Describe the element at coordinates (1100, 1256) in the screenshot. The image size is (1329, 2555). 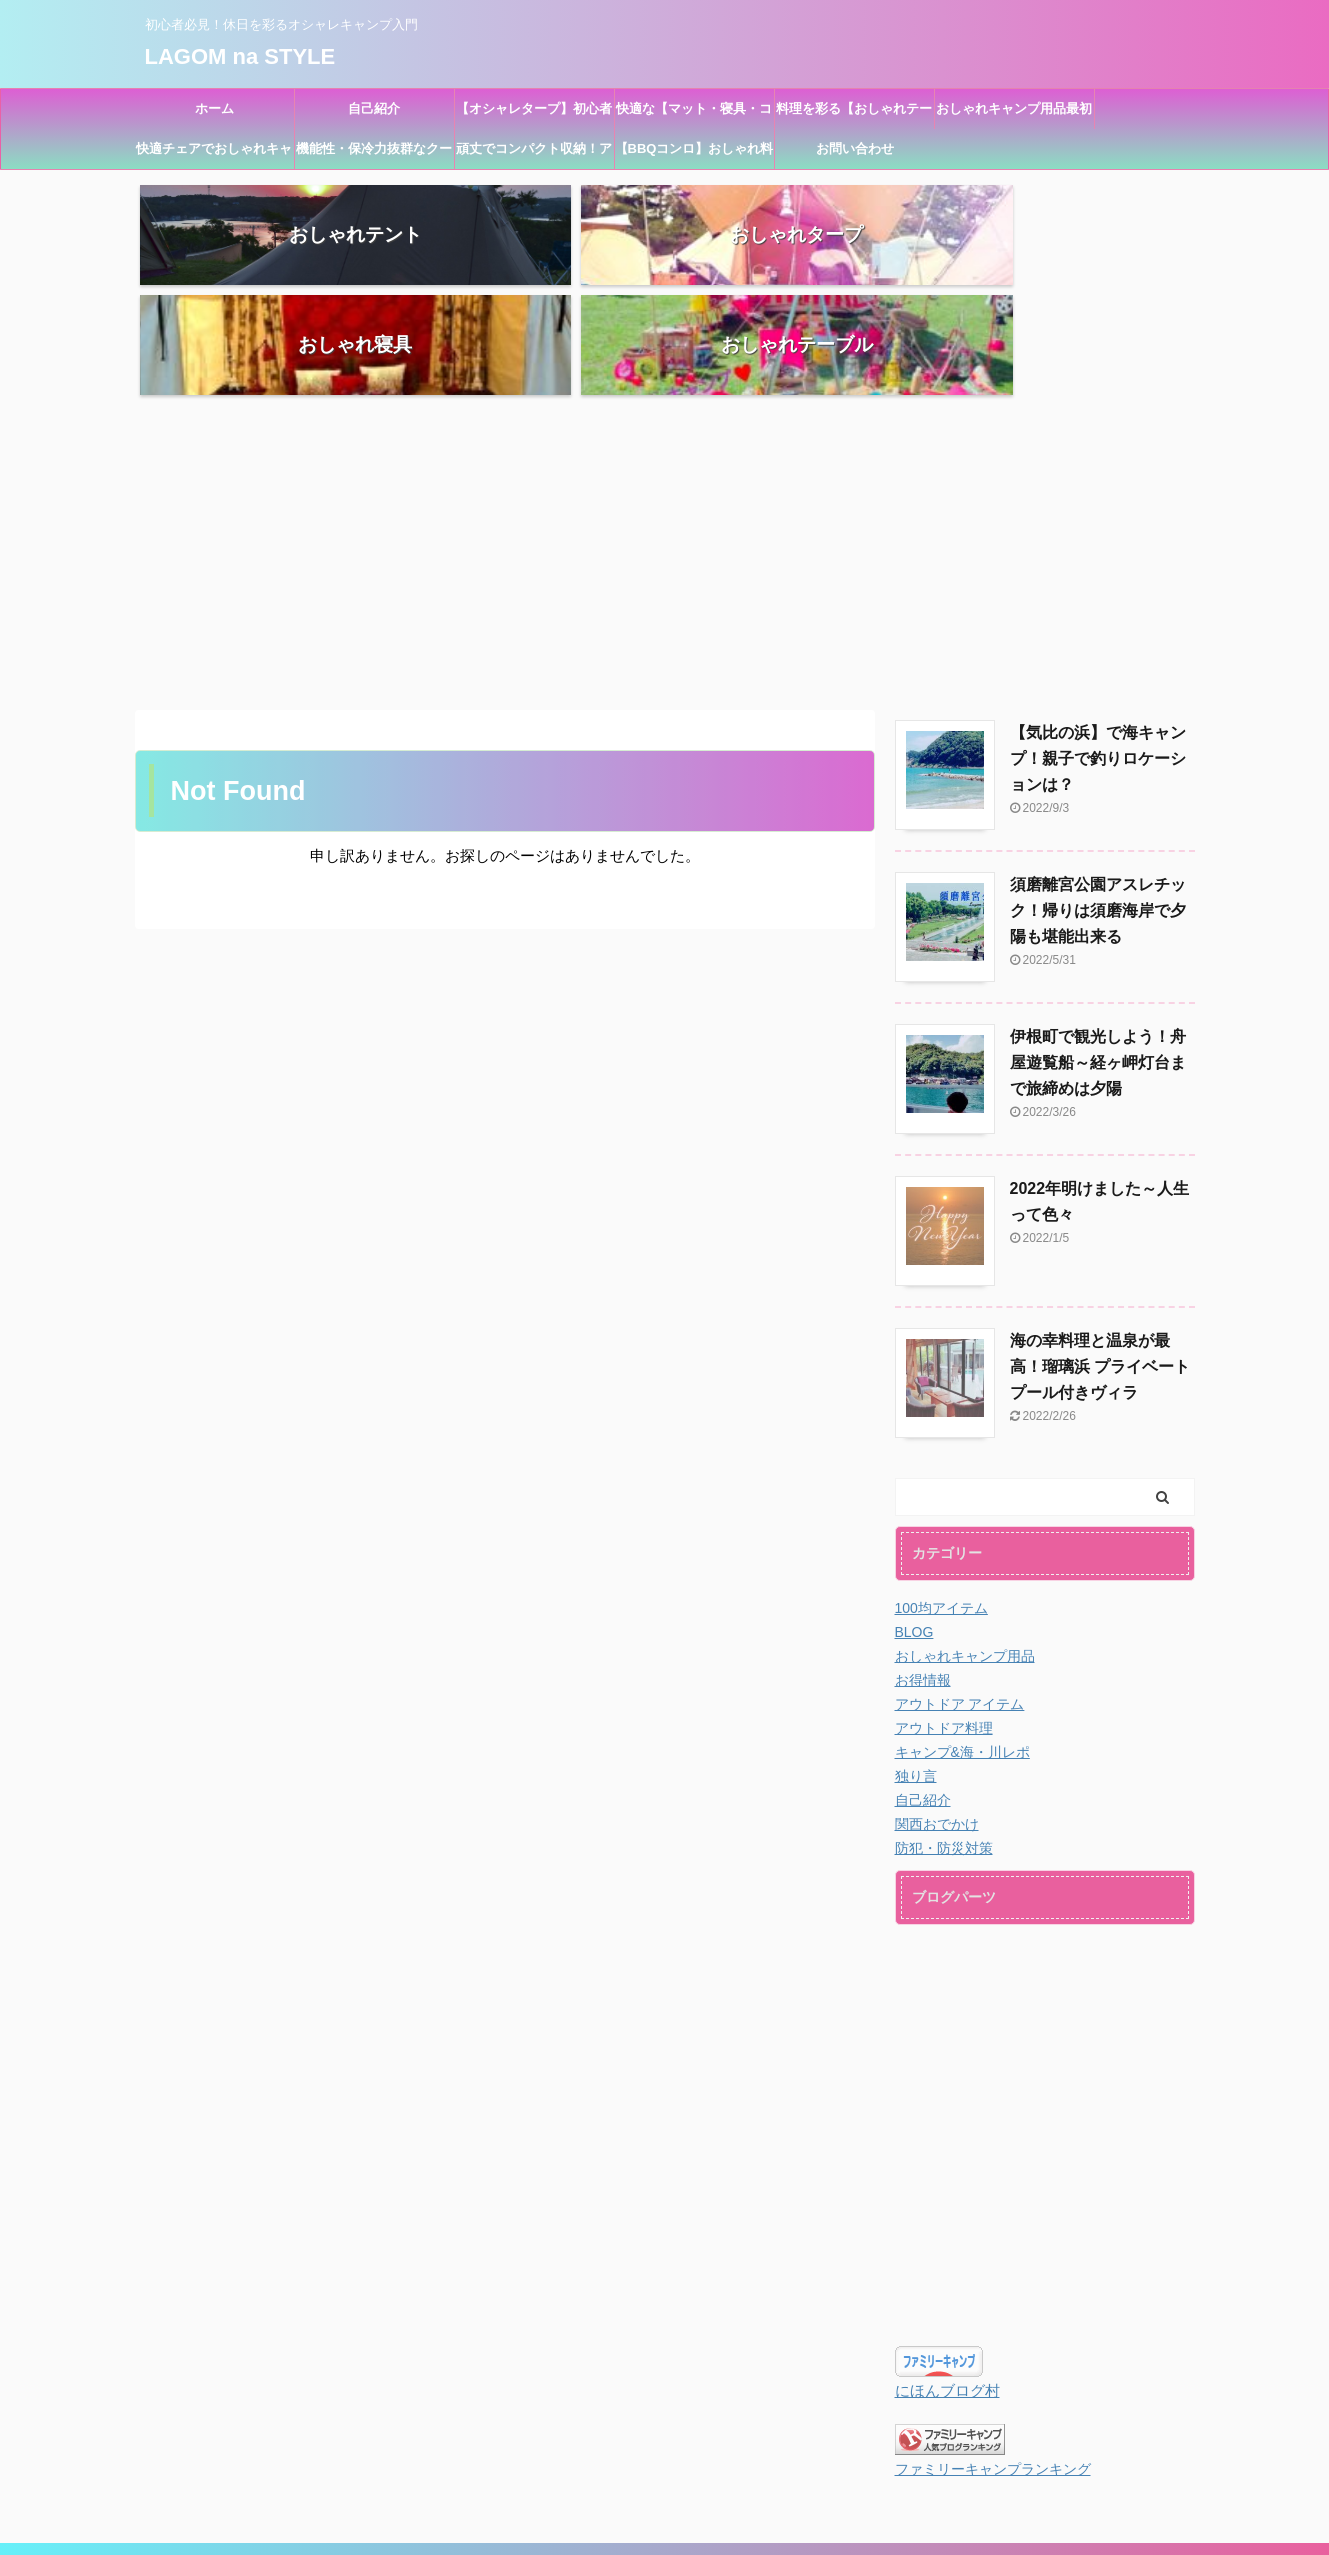
I see `海の幸料理と温泉が最高！瑠璃浜 プライベートプール付きヴィラ` at that location.